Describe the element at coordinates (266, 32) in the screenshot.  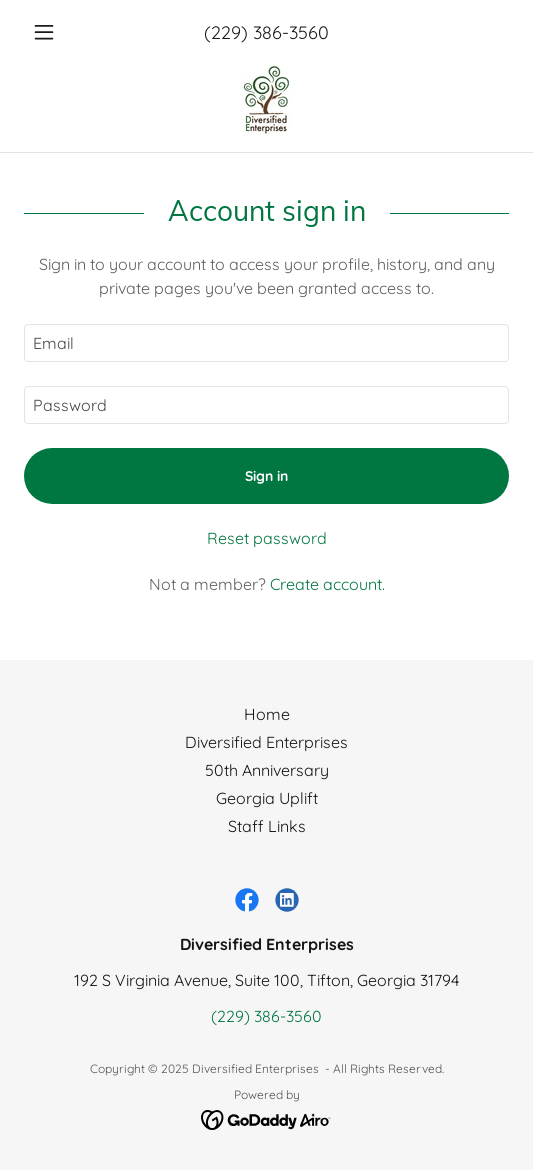
I see `(229) 386-3560 [link]` at that location.